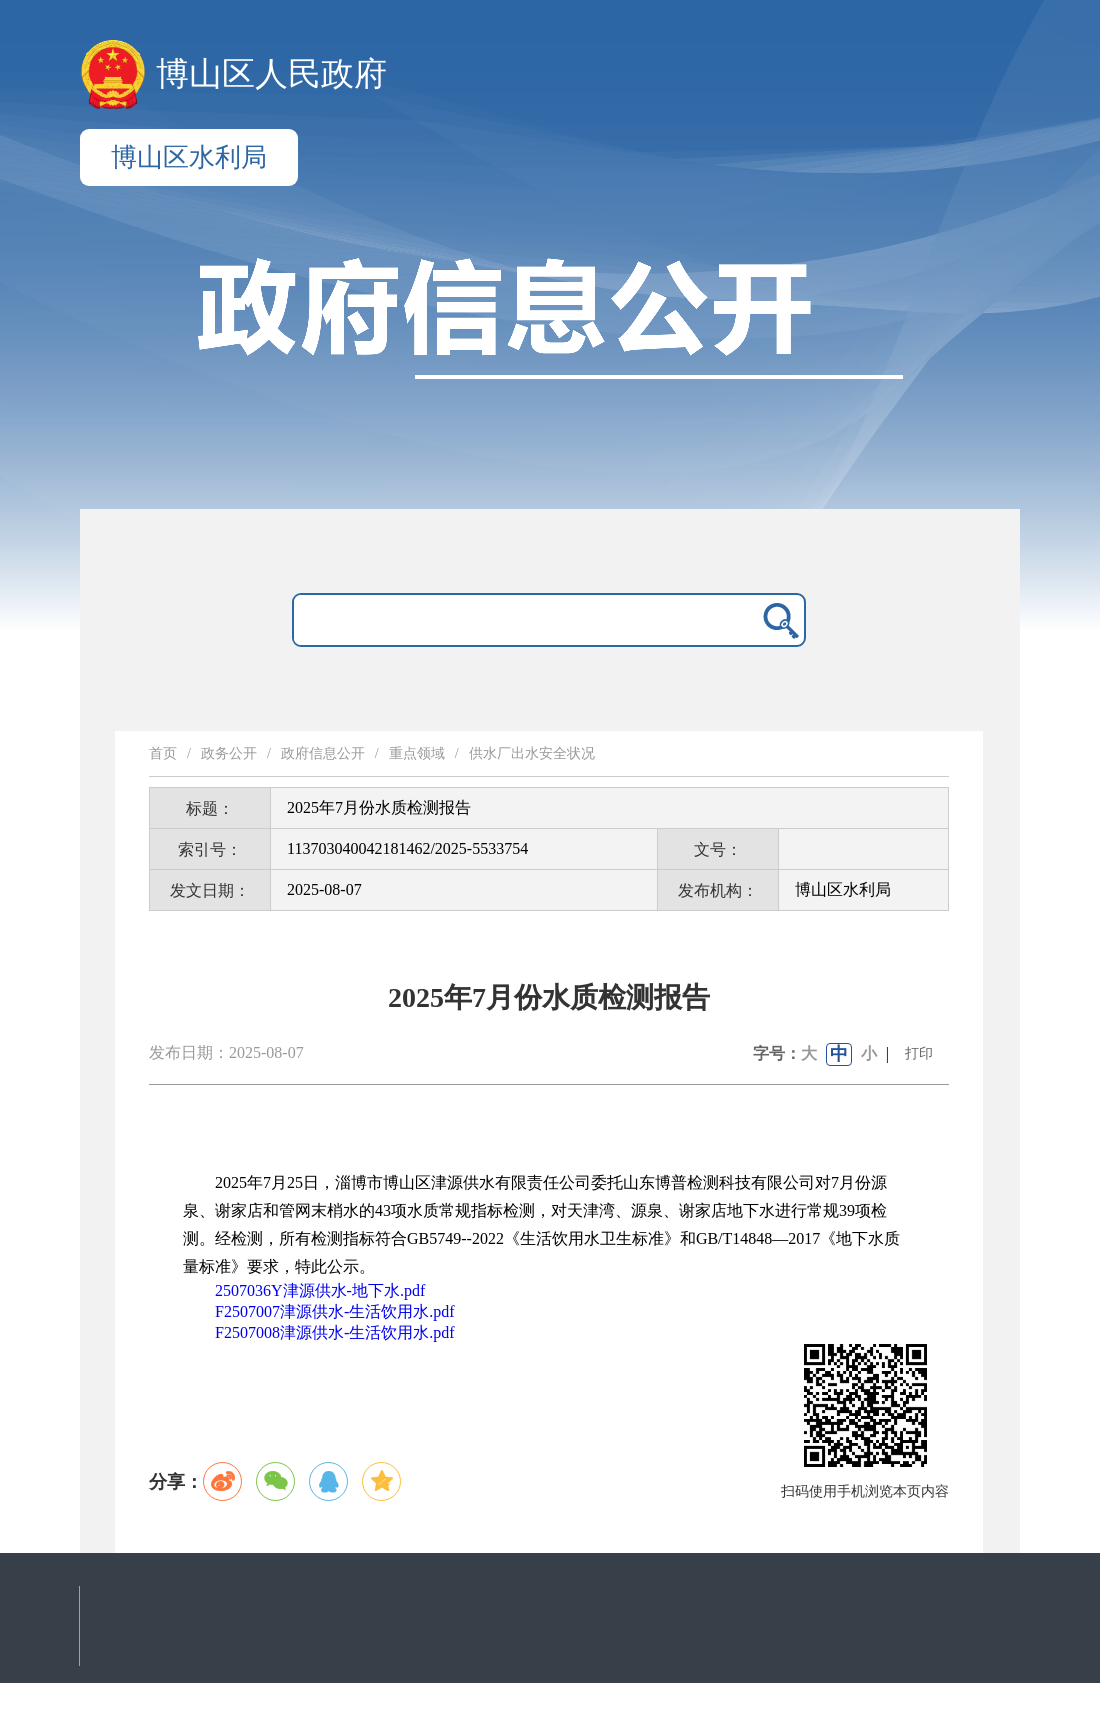  What do you see at coordinates (323, 753) in the screenshot?
I see `政府信息公开` at bounding box center [323, 753].